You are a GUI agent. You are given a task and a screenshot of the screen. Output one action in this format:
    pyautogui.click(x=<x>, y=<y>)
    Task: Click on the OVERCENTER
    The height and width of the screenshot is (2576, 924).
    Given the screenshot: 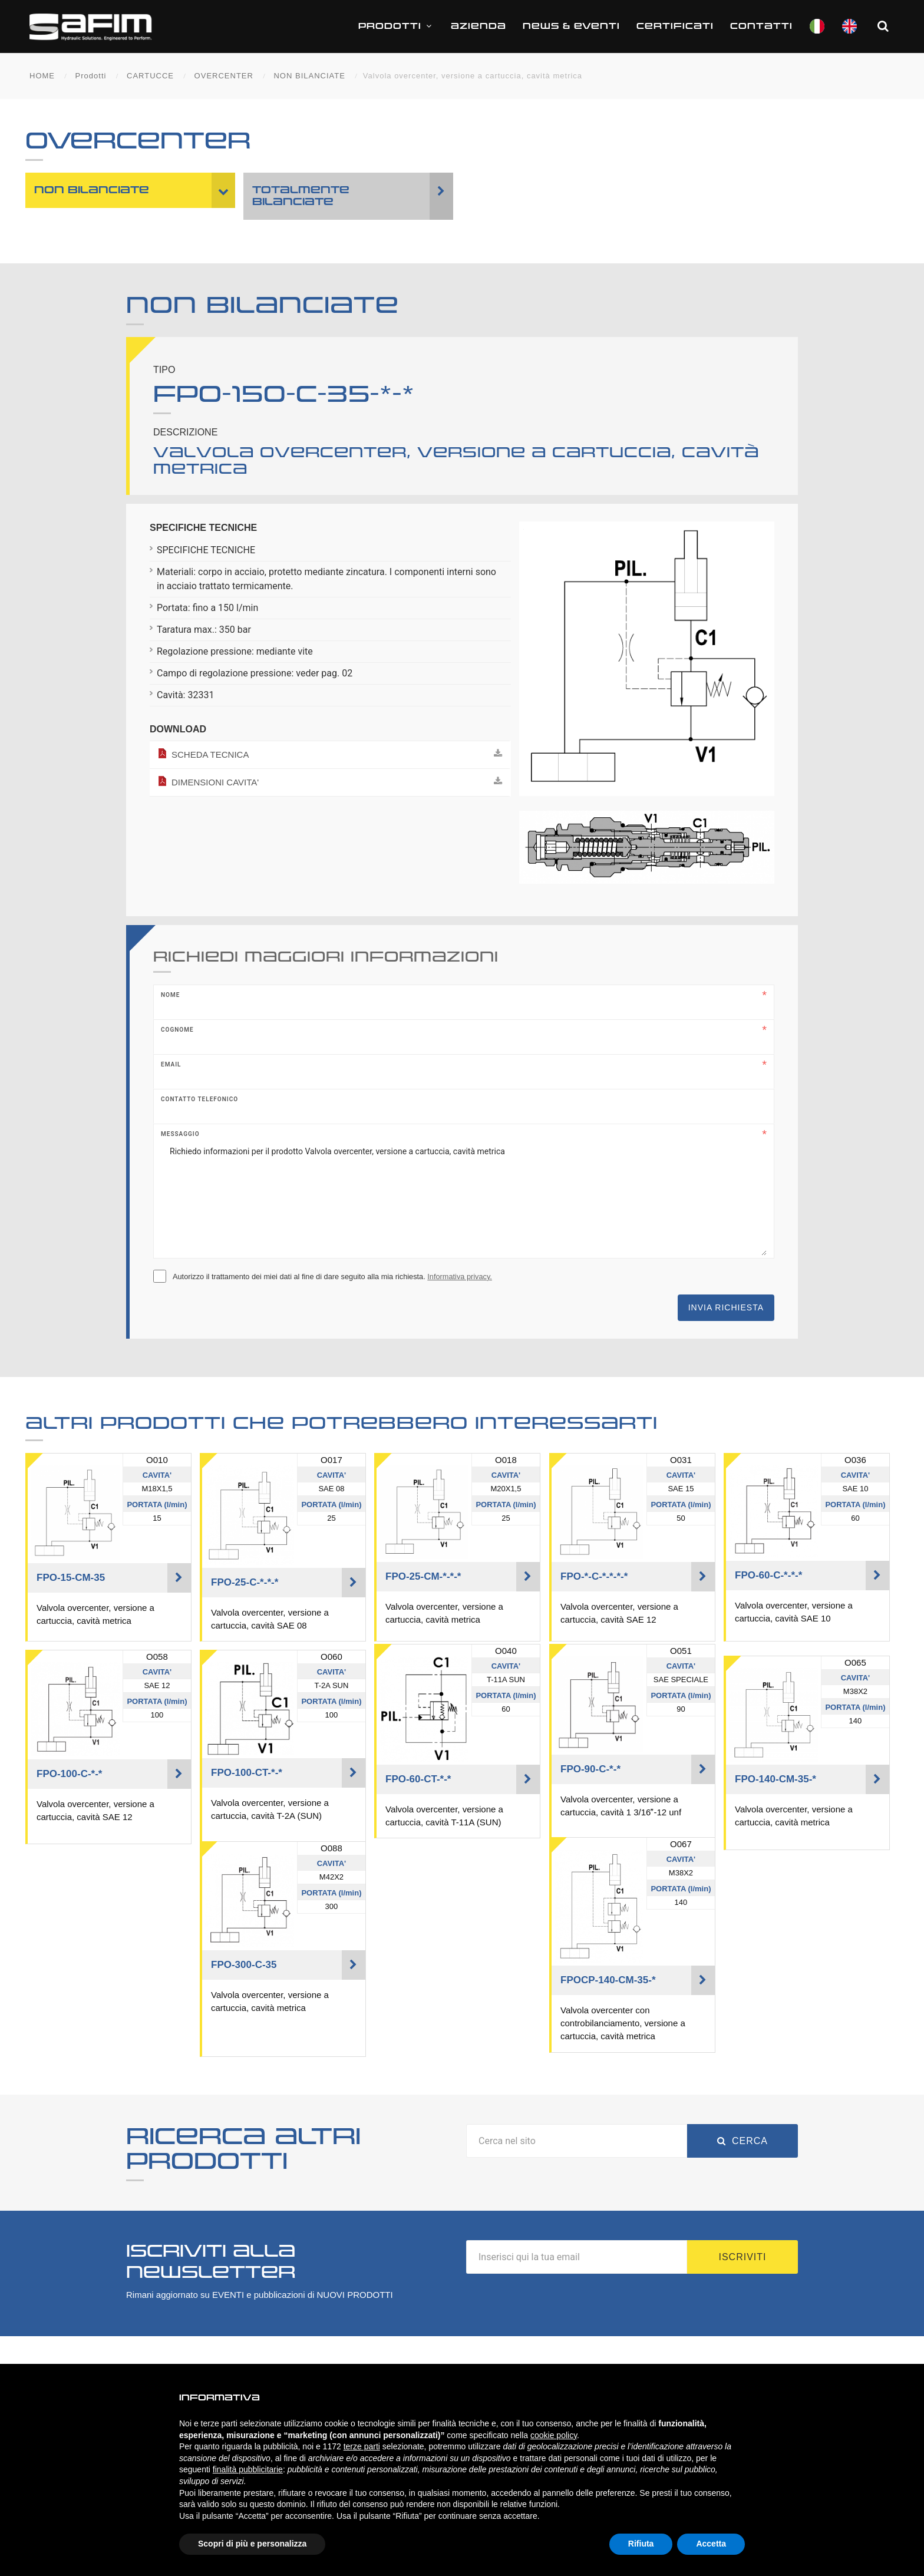 What is the action you would take?
    pyautogui.click(x=223, y=75)
    